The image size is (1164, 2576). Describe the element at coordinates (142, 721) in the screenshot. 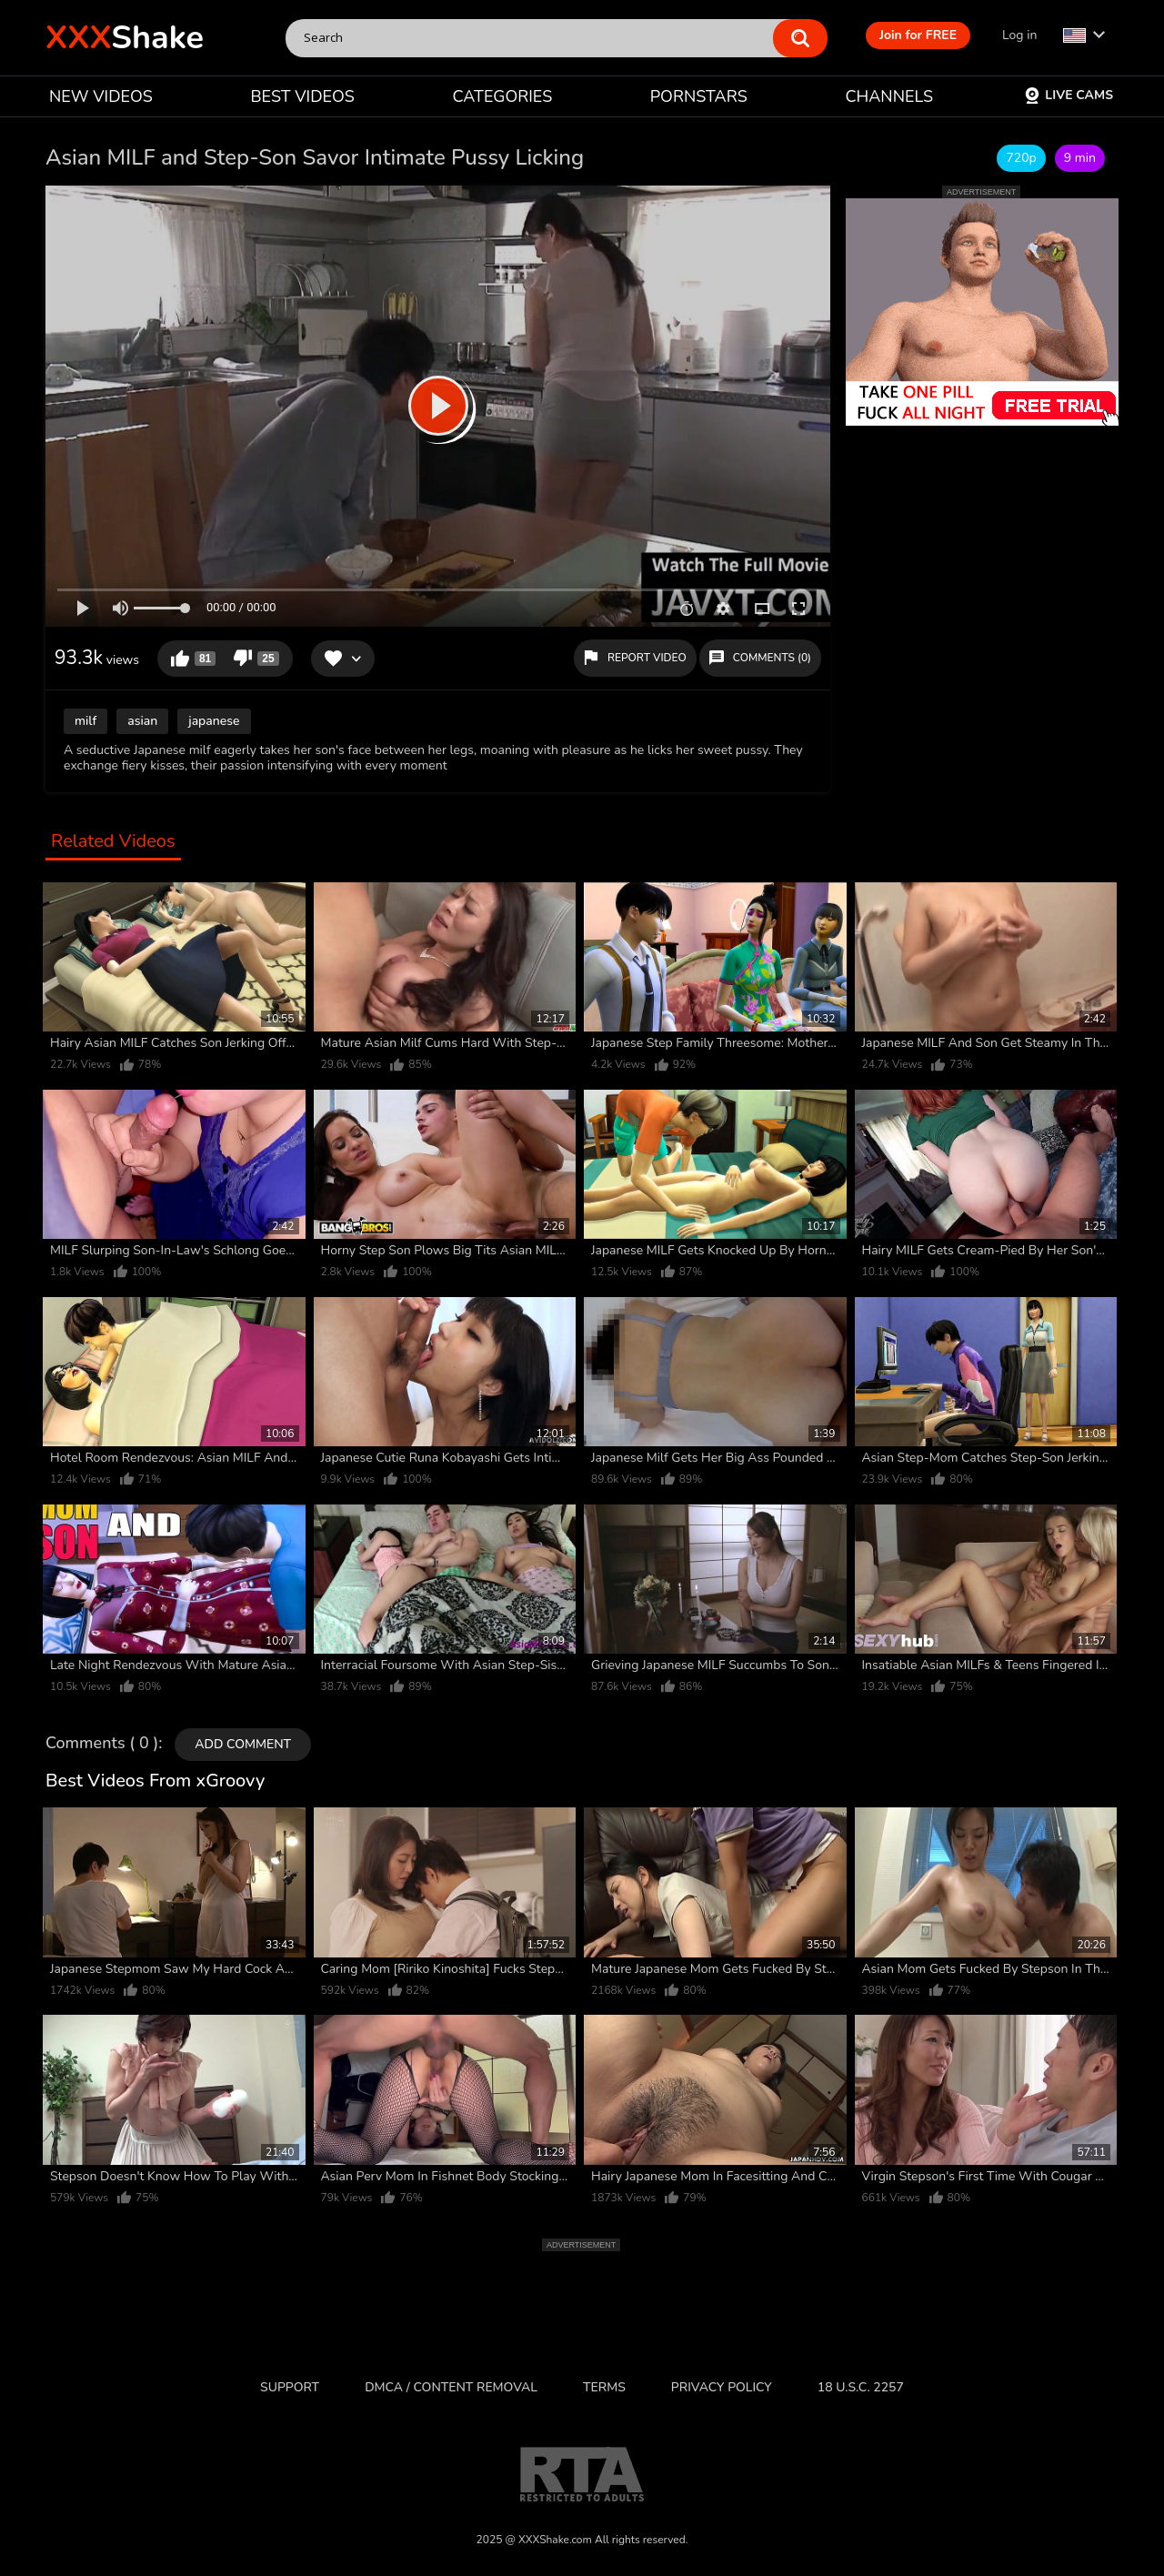

I see `asian` at that location.